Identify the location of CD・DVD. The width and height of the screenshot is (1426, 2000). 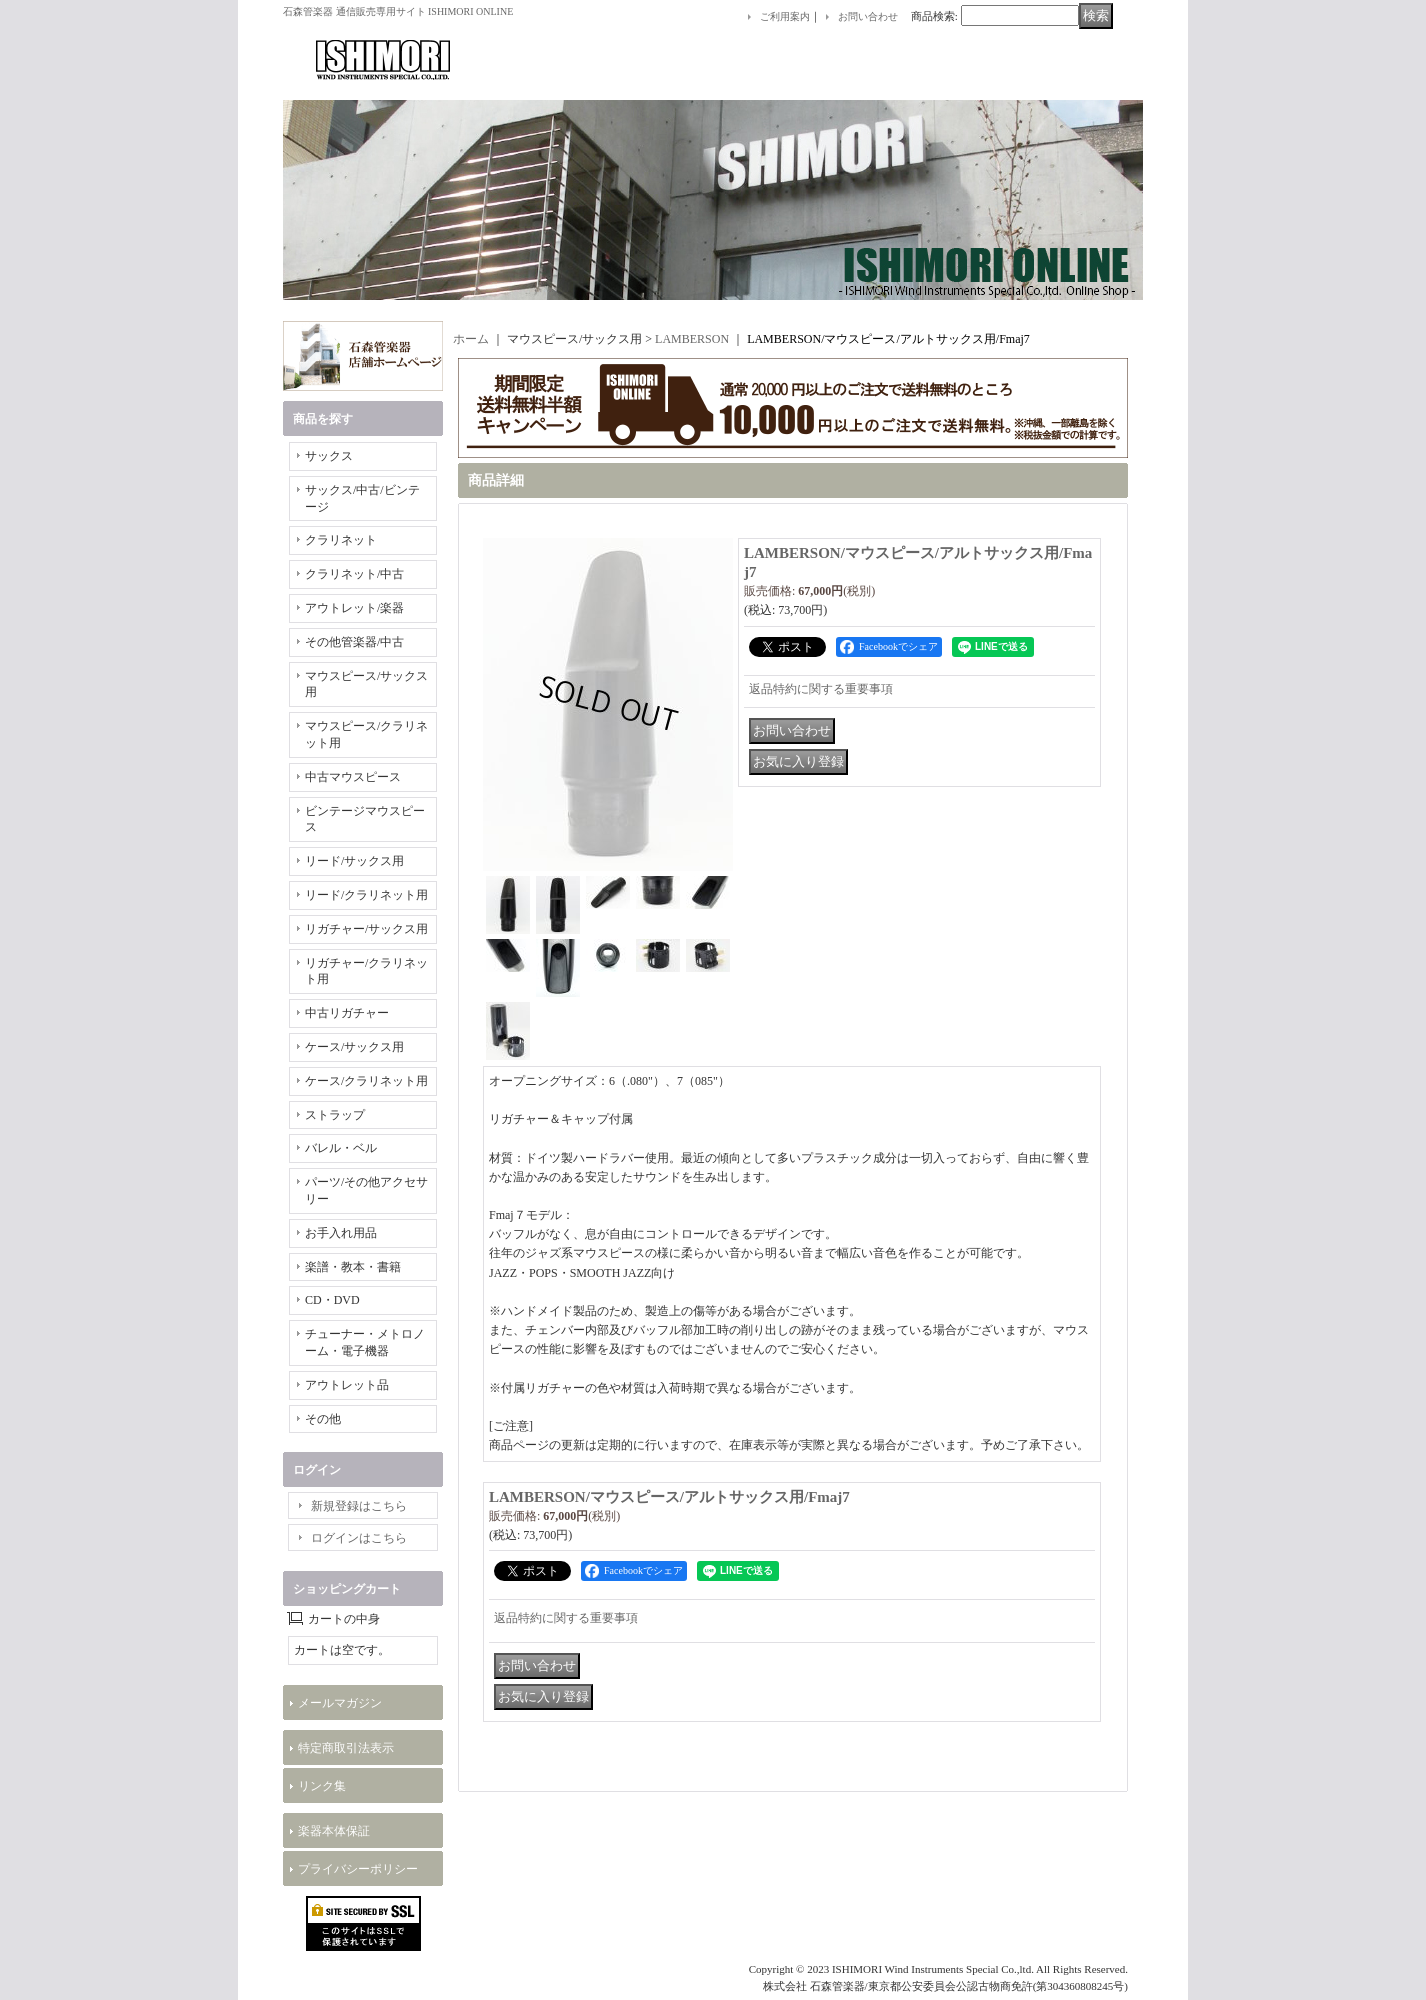
(332, 1300).